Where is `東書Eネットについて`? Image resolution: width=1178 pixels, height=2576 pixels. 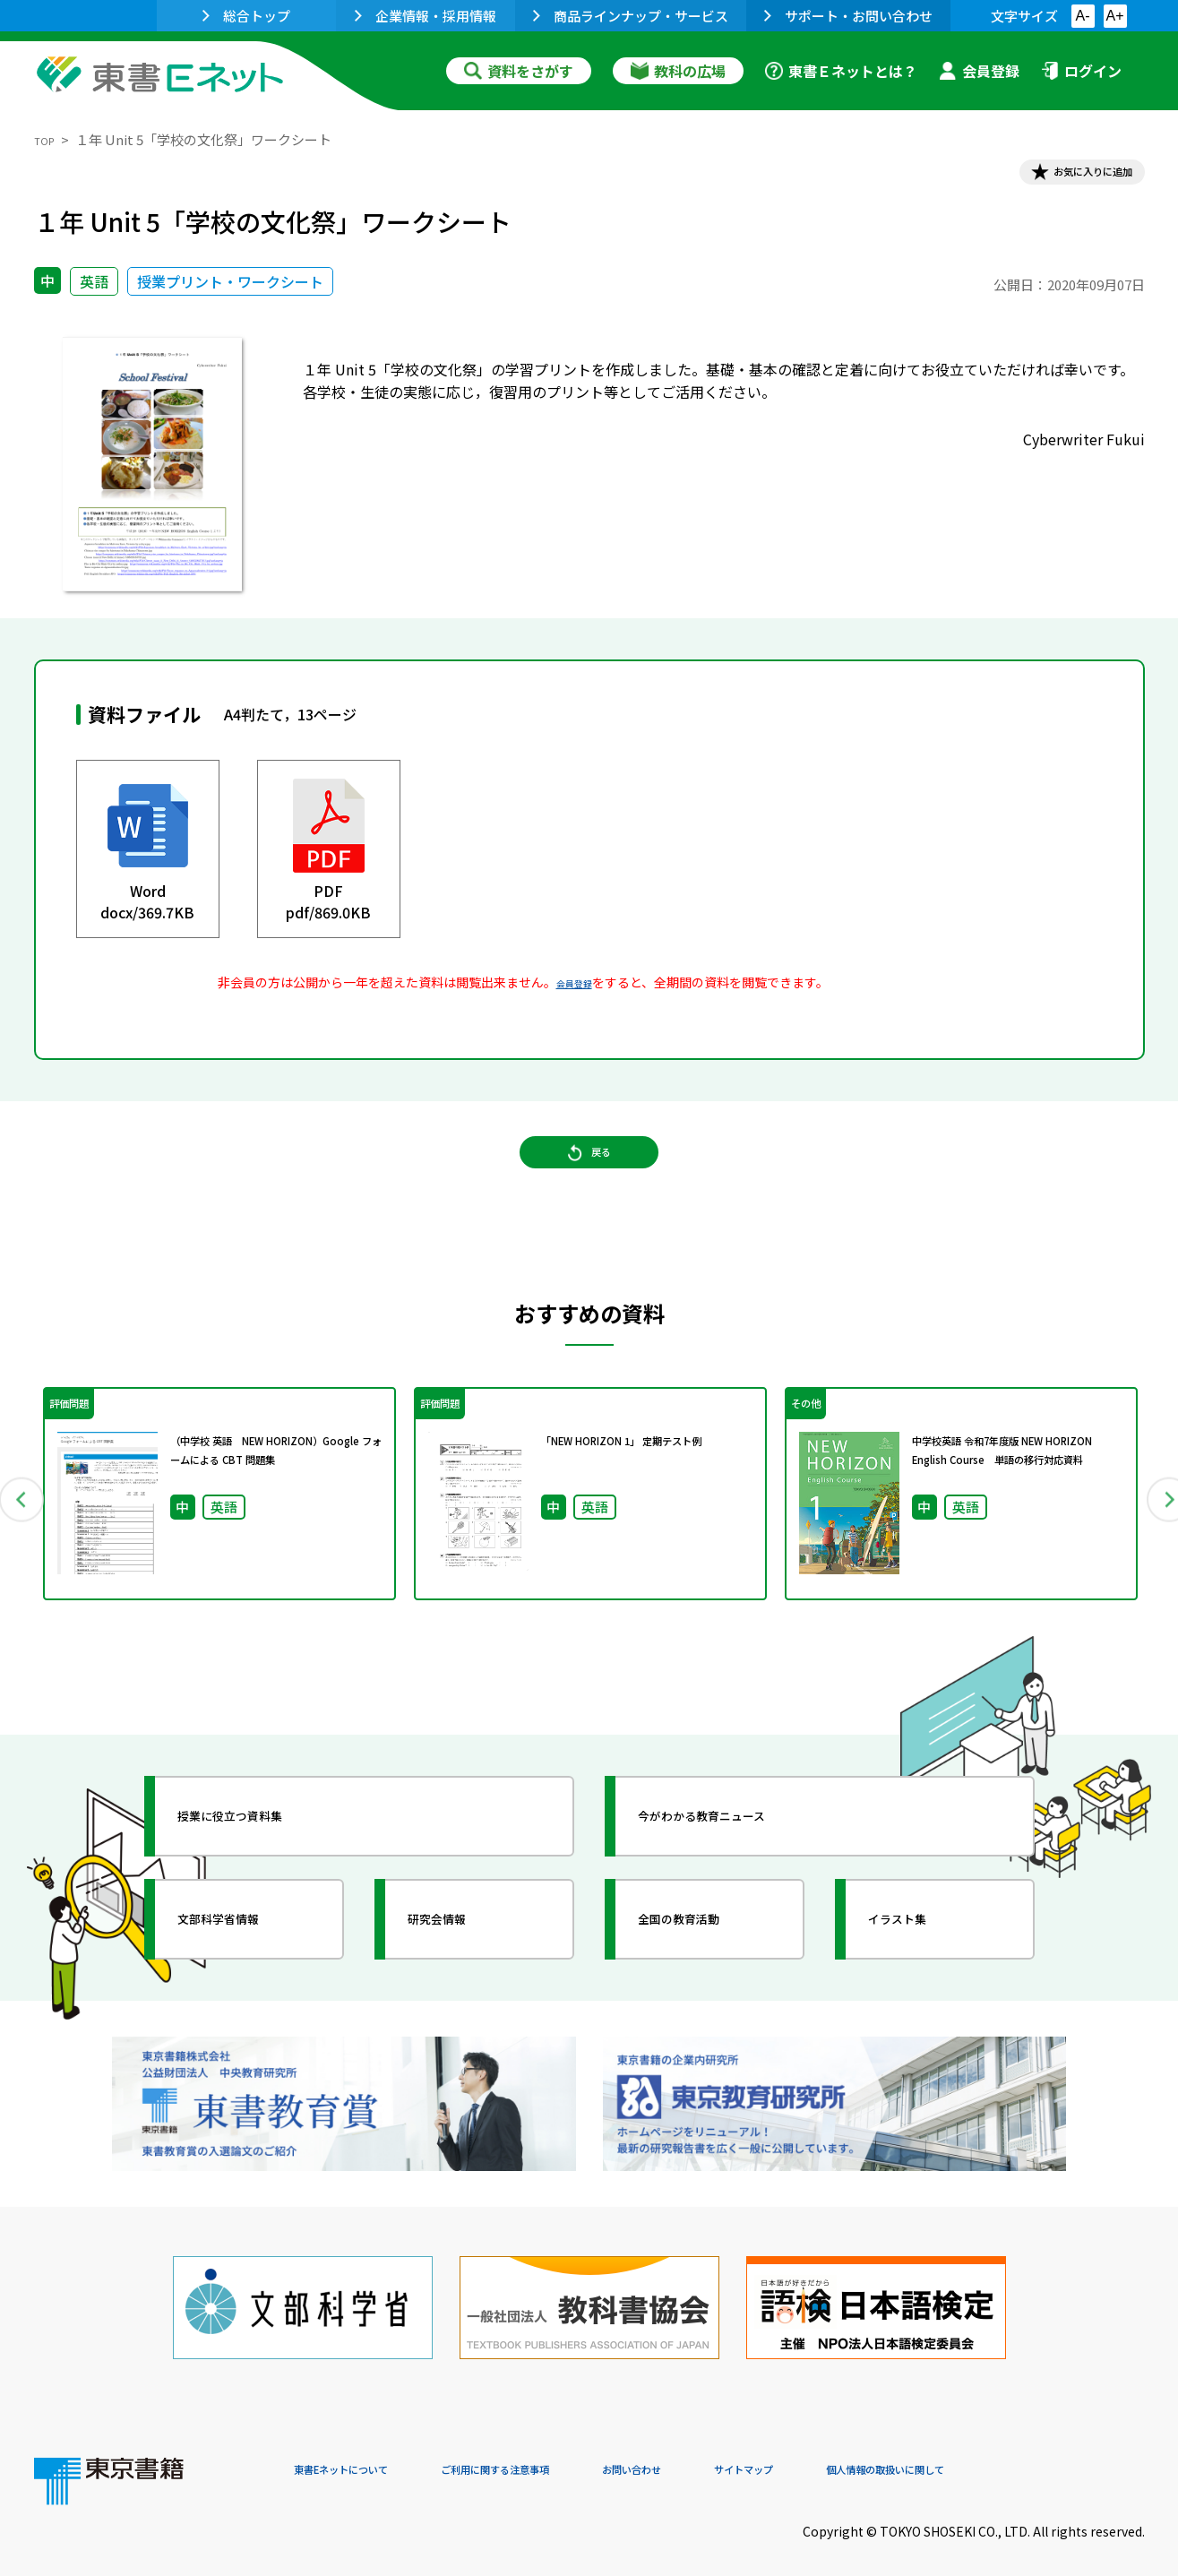
東書Eネットについて is located at coordinates (363, 2455).